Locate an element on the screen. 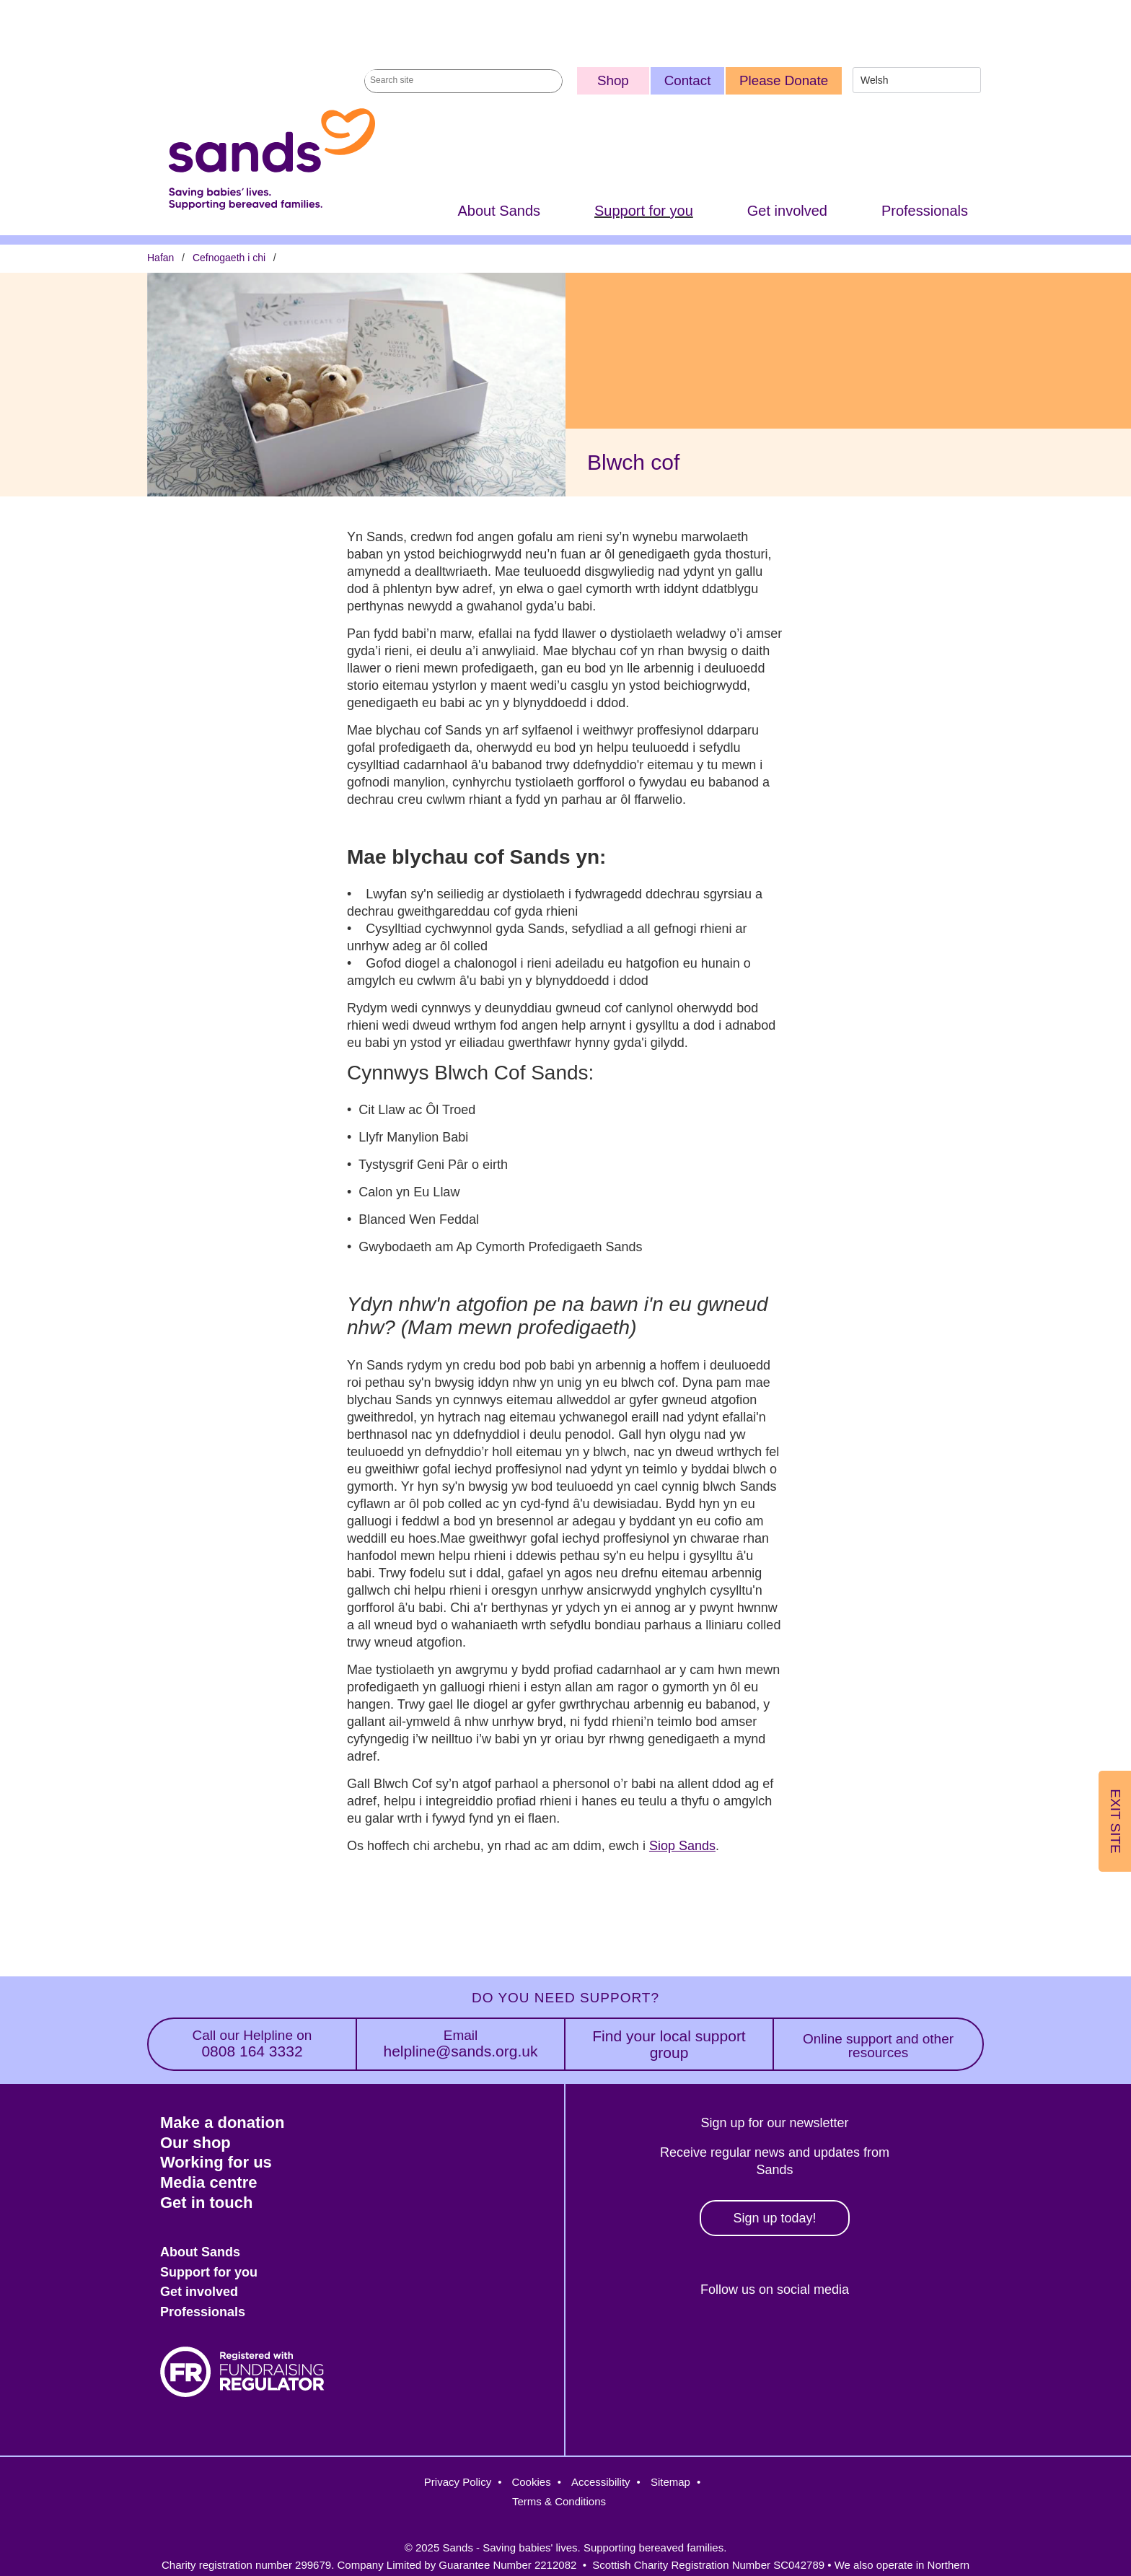 Image resolution: width=1131 pixels, height=2576 pixels. Hafan is located at coordinates (160, 257).